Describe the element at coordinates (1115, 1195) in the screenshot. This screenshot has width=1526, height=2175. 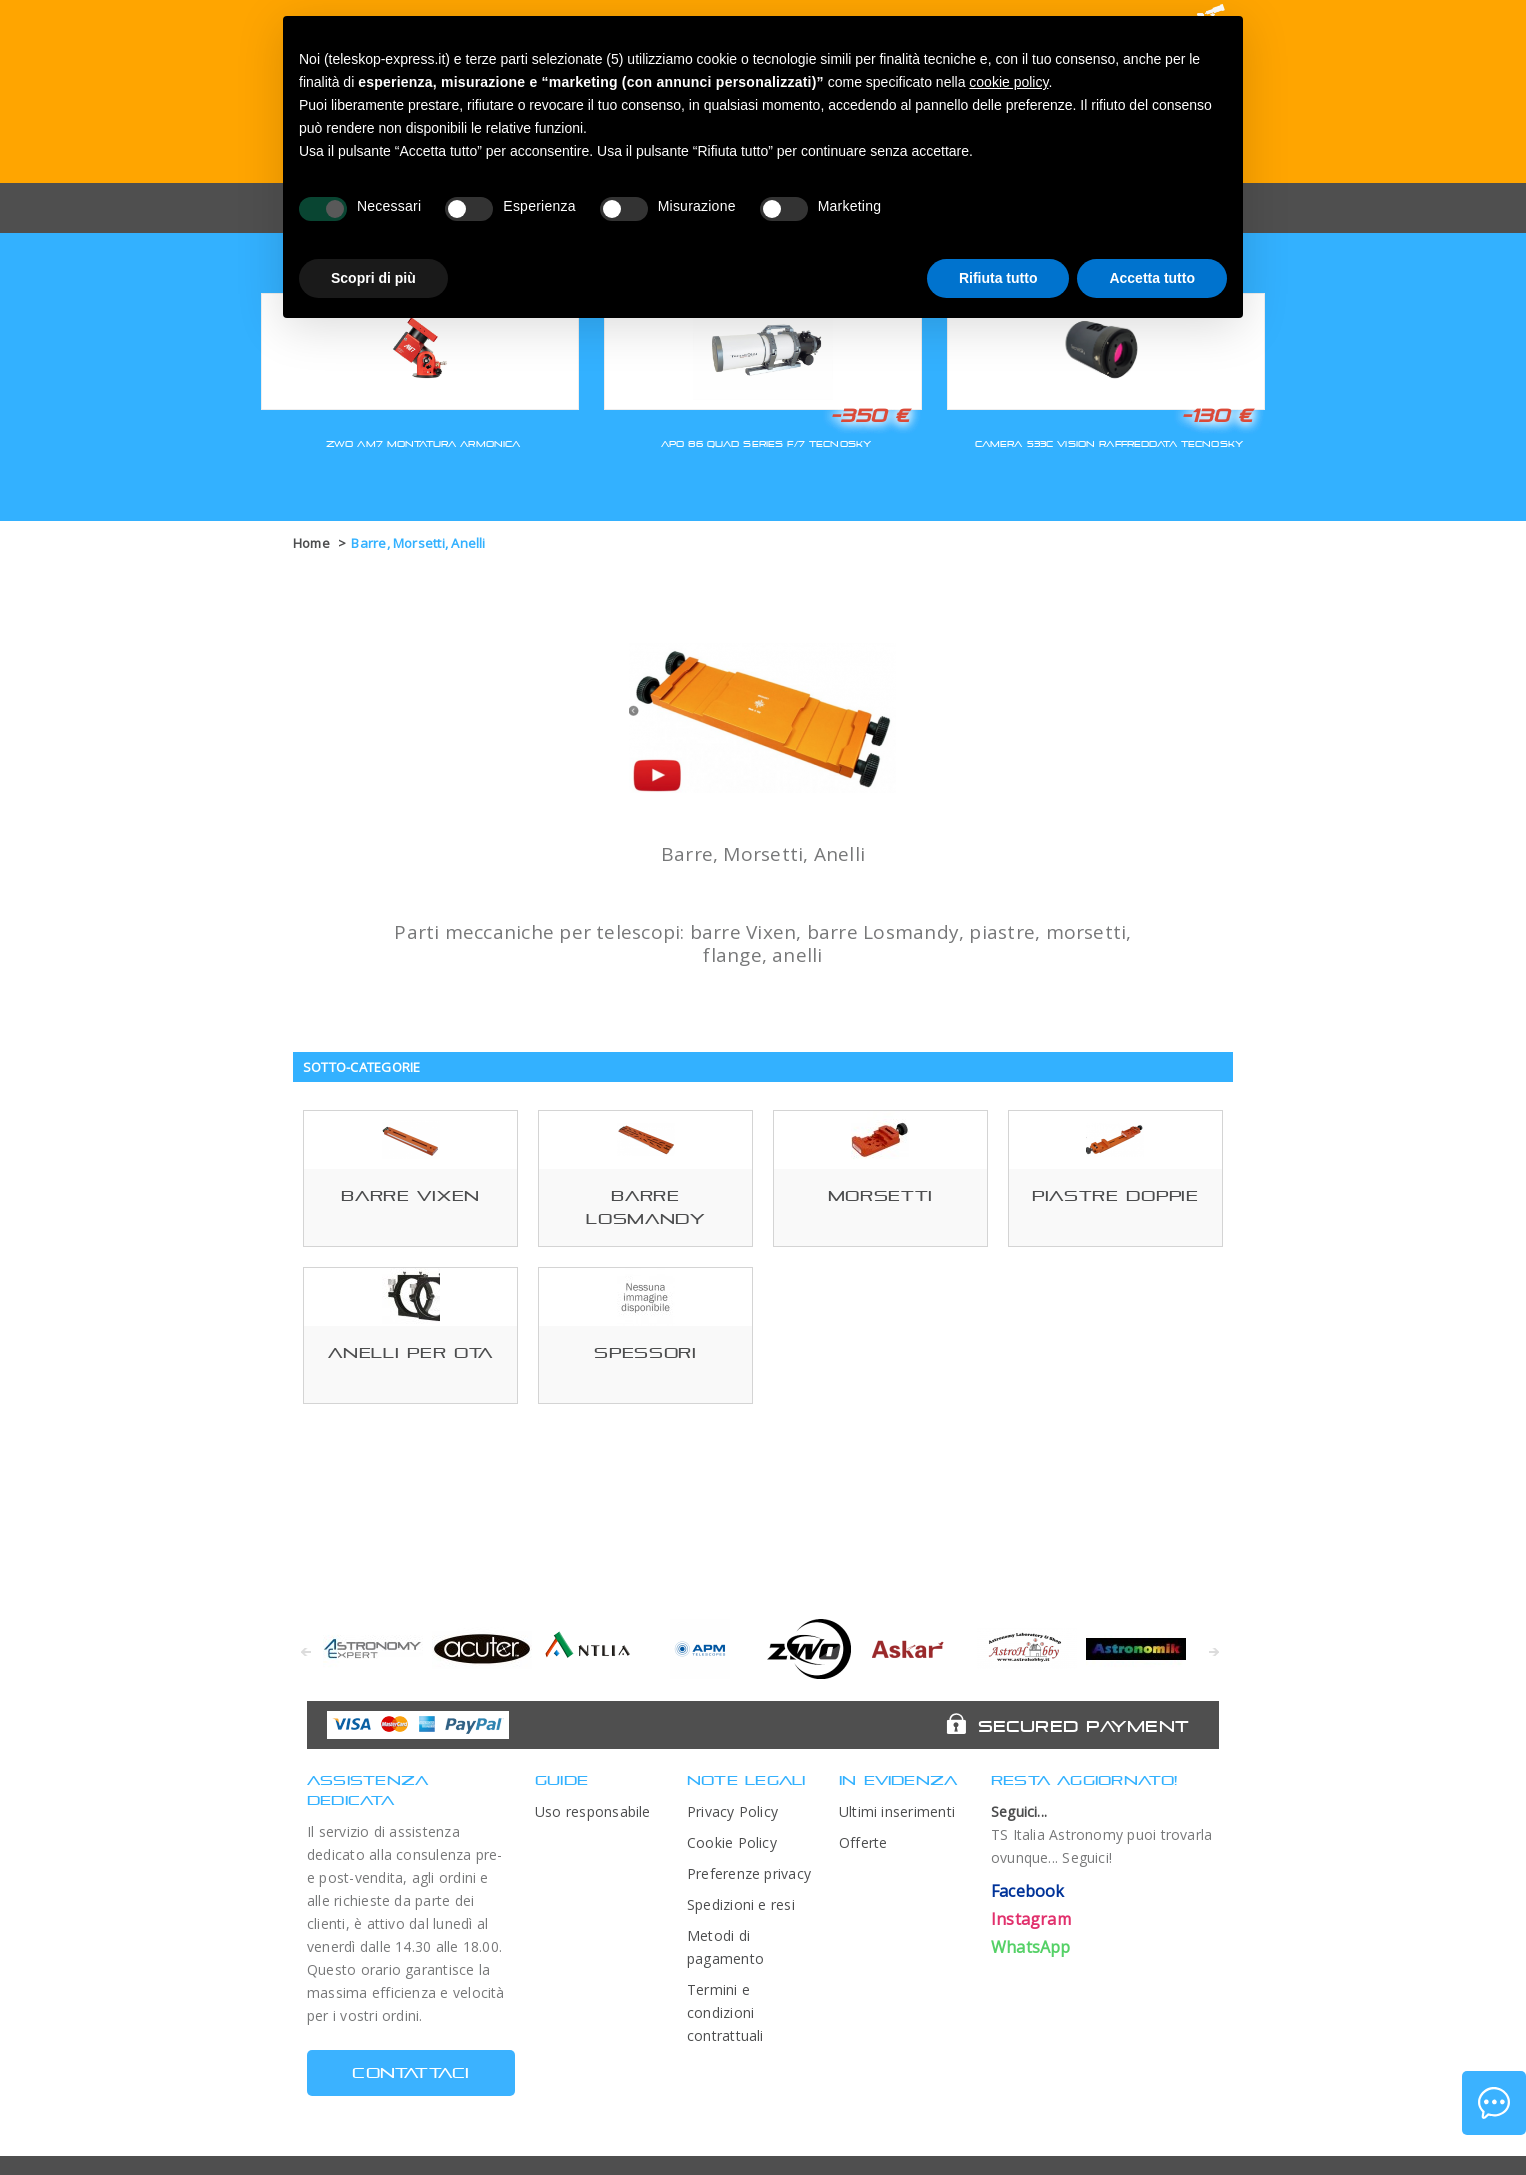
I see `Piastre Doppie` at that location.